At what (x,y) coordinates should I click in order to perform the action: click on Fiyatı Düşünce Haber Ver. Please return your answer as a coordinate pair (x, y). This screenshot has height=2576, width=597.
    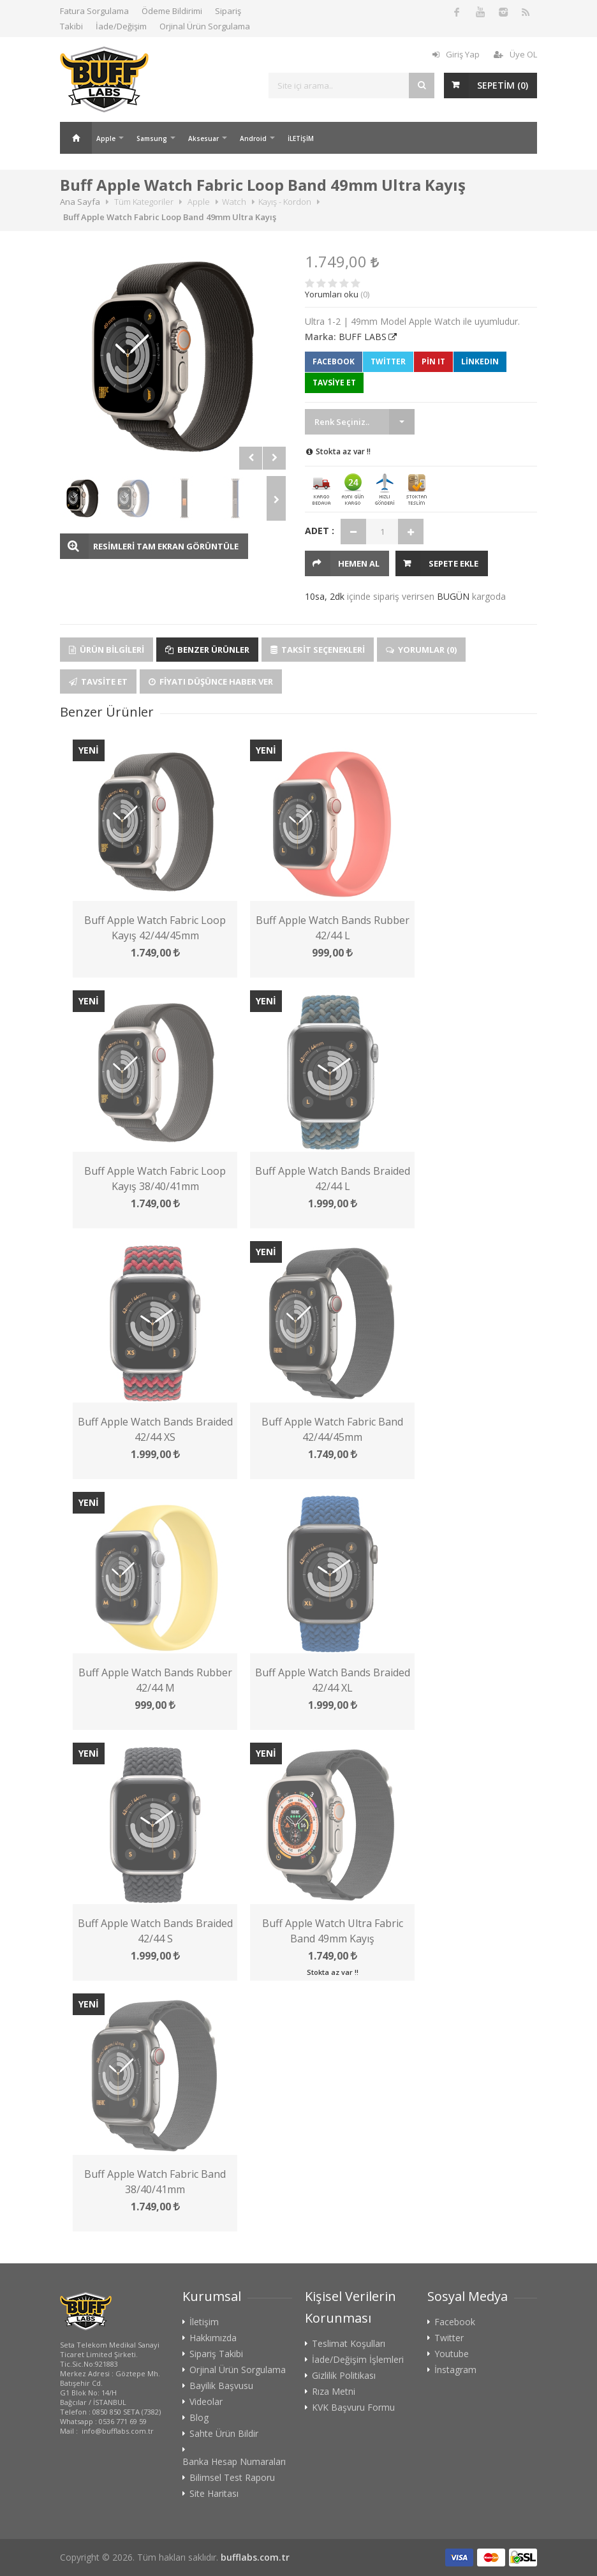
    Looking at the image, I should click on (211, 681).